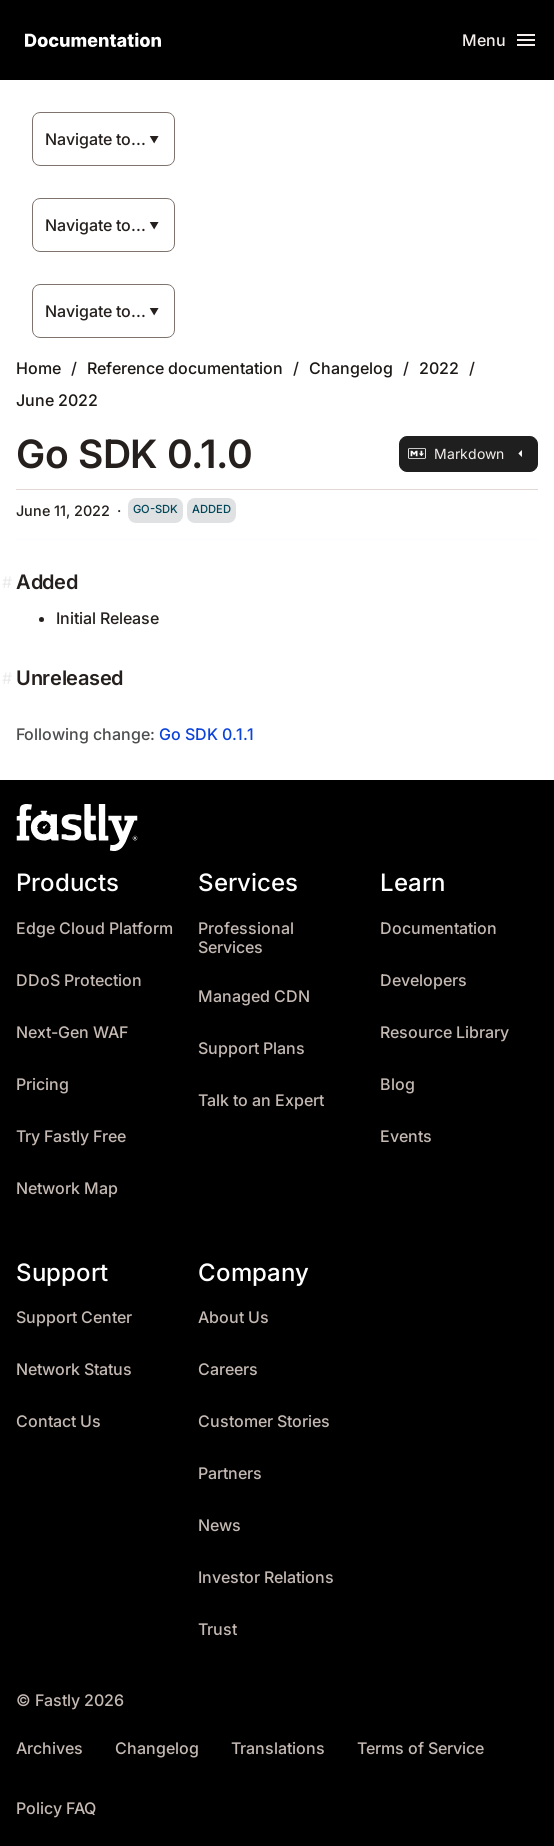 This screenshot has height=1846, width=554. Describe the element at coordinates (57, 400) in the screenshot. I see `June 2022` at that location.